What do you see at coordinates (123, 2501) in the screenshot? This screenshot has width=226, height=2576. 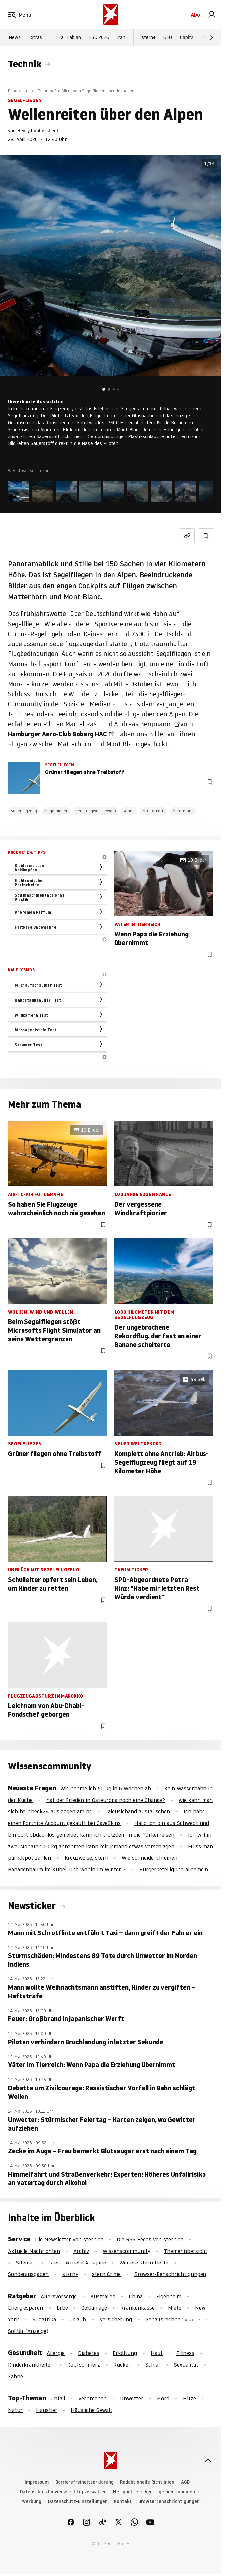 I see `Kontakt` at bounding box center [123, 2501].